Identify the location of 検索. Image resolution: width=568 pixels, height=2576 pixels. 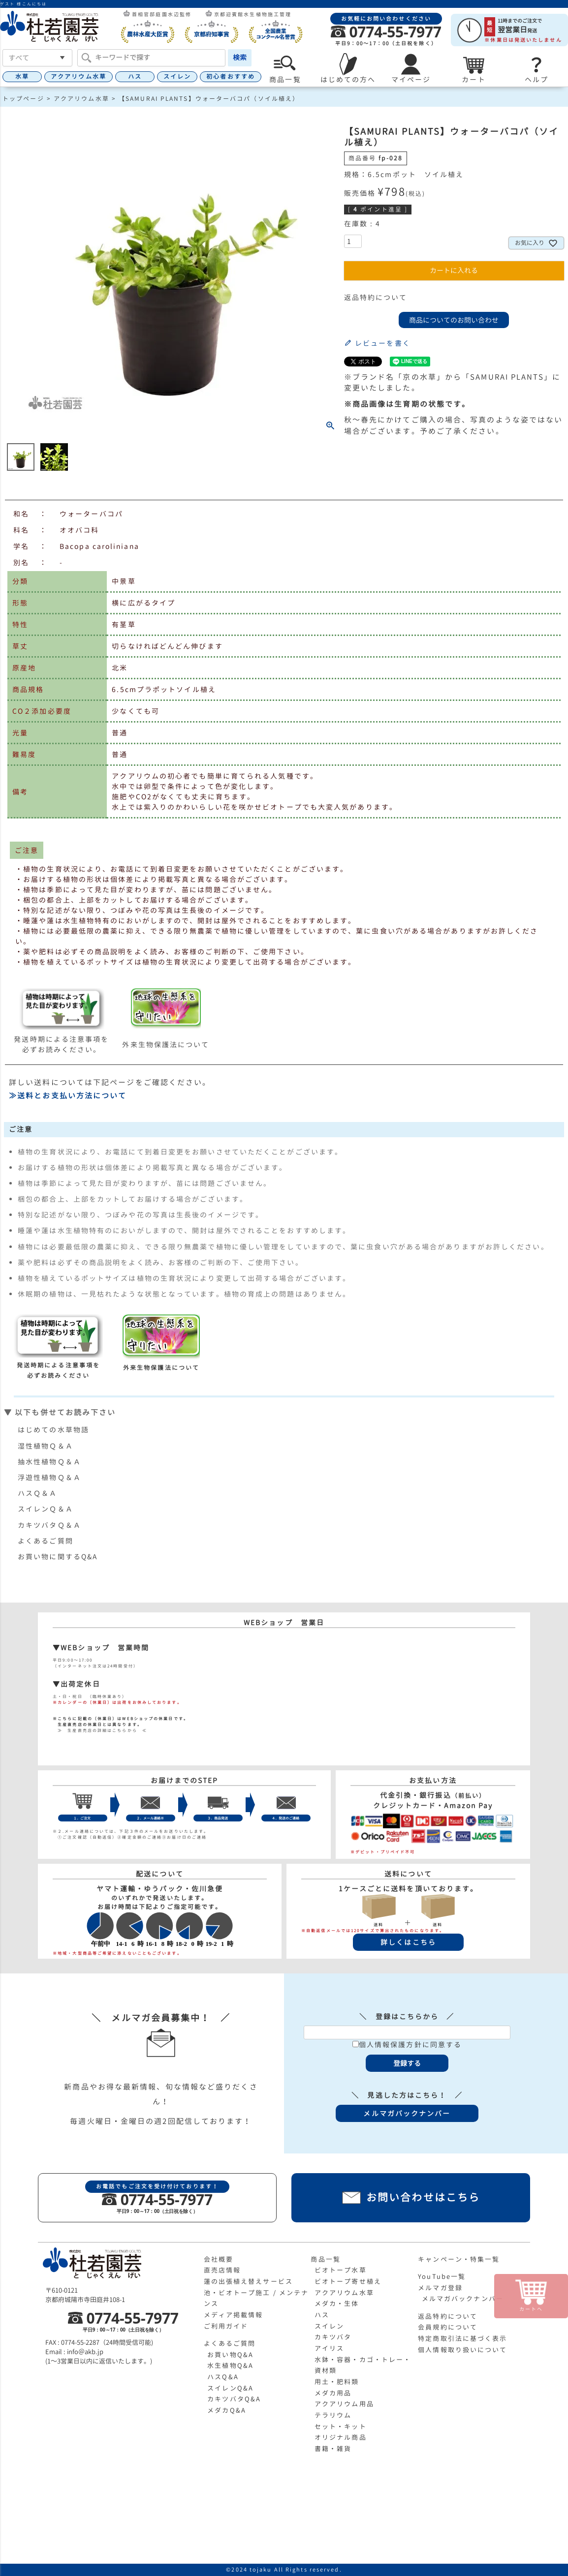
(240, 57).